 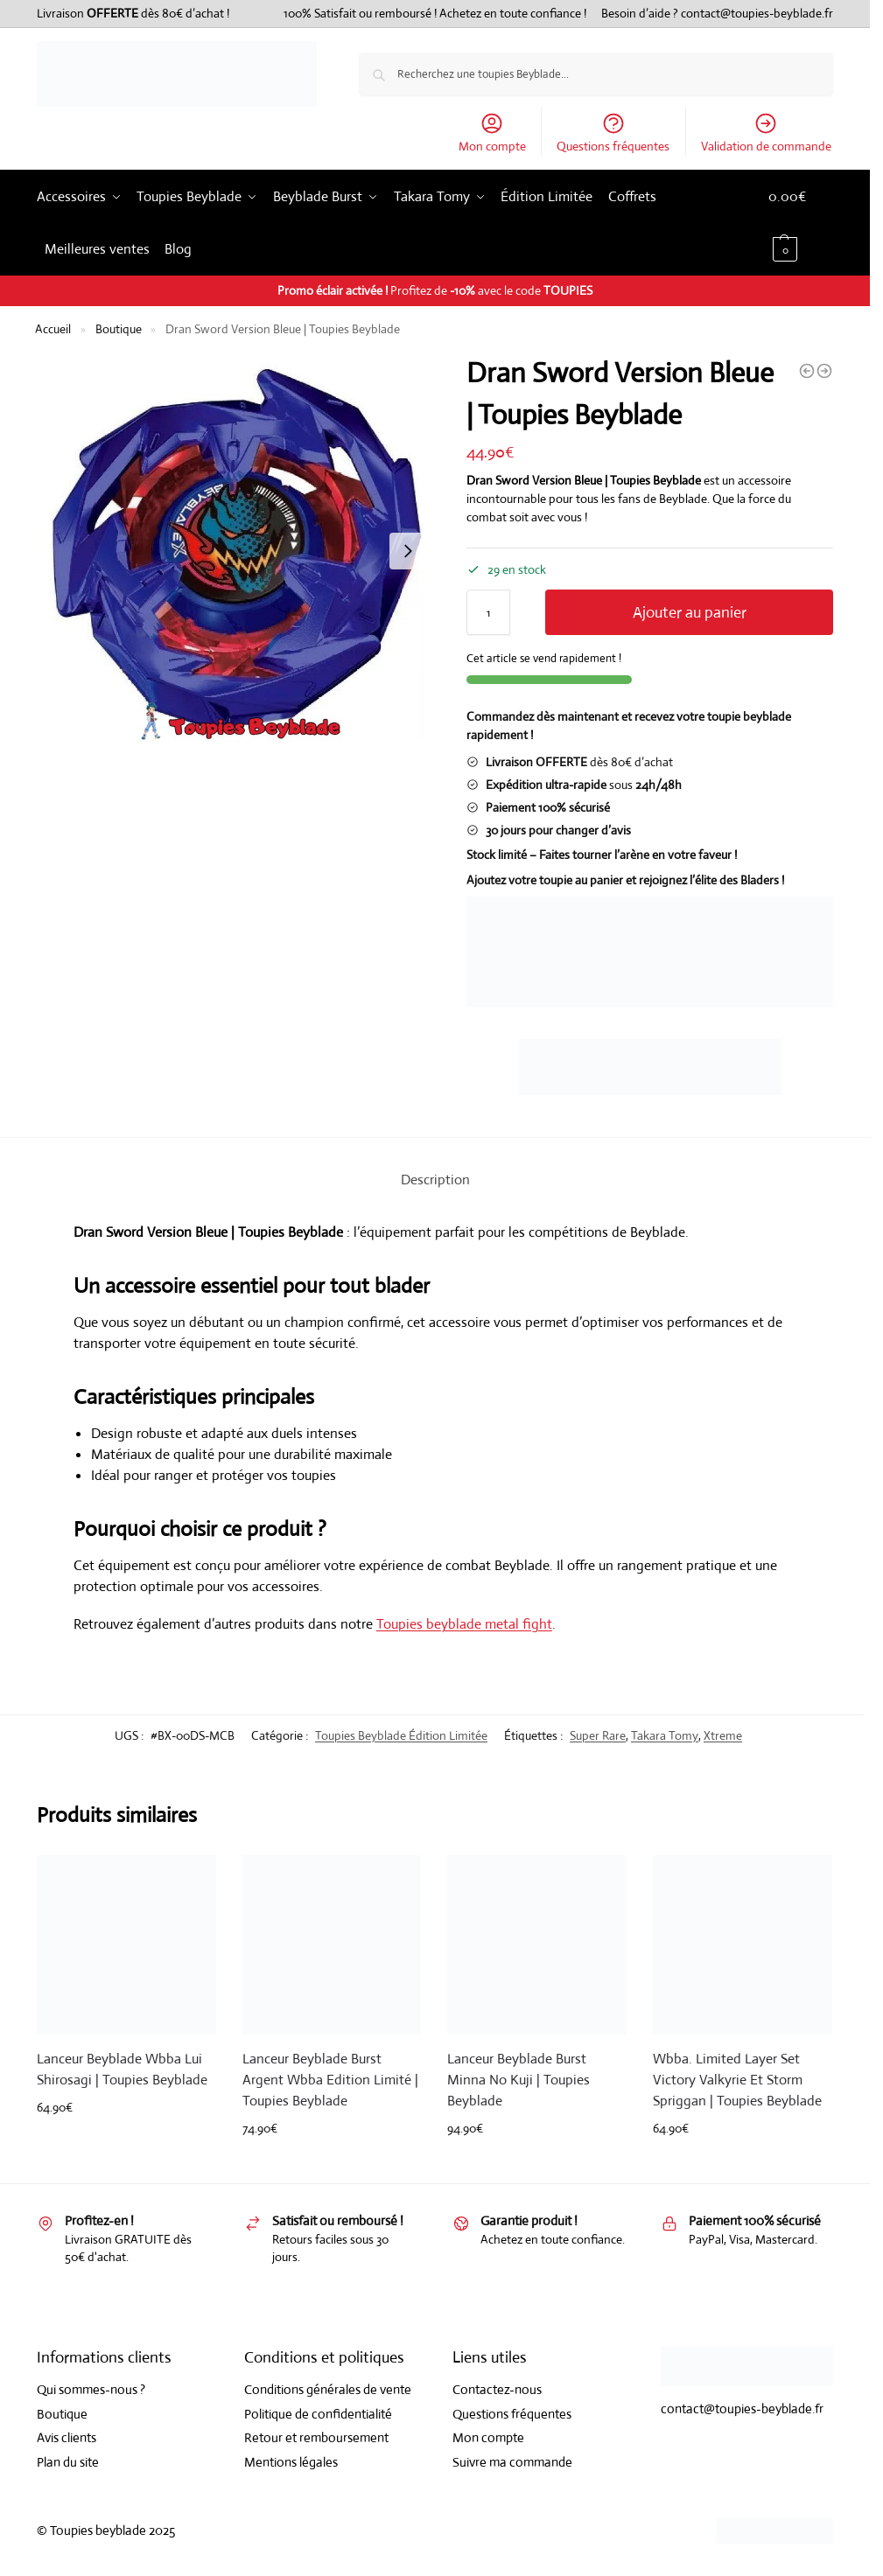 What do you see at coordinates (318, 2413) in the screenshot?
I see `Politique de confidentialité` at bounding box center [318, 2413].